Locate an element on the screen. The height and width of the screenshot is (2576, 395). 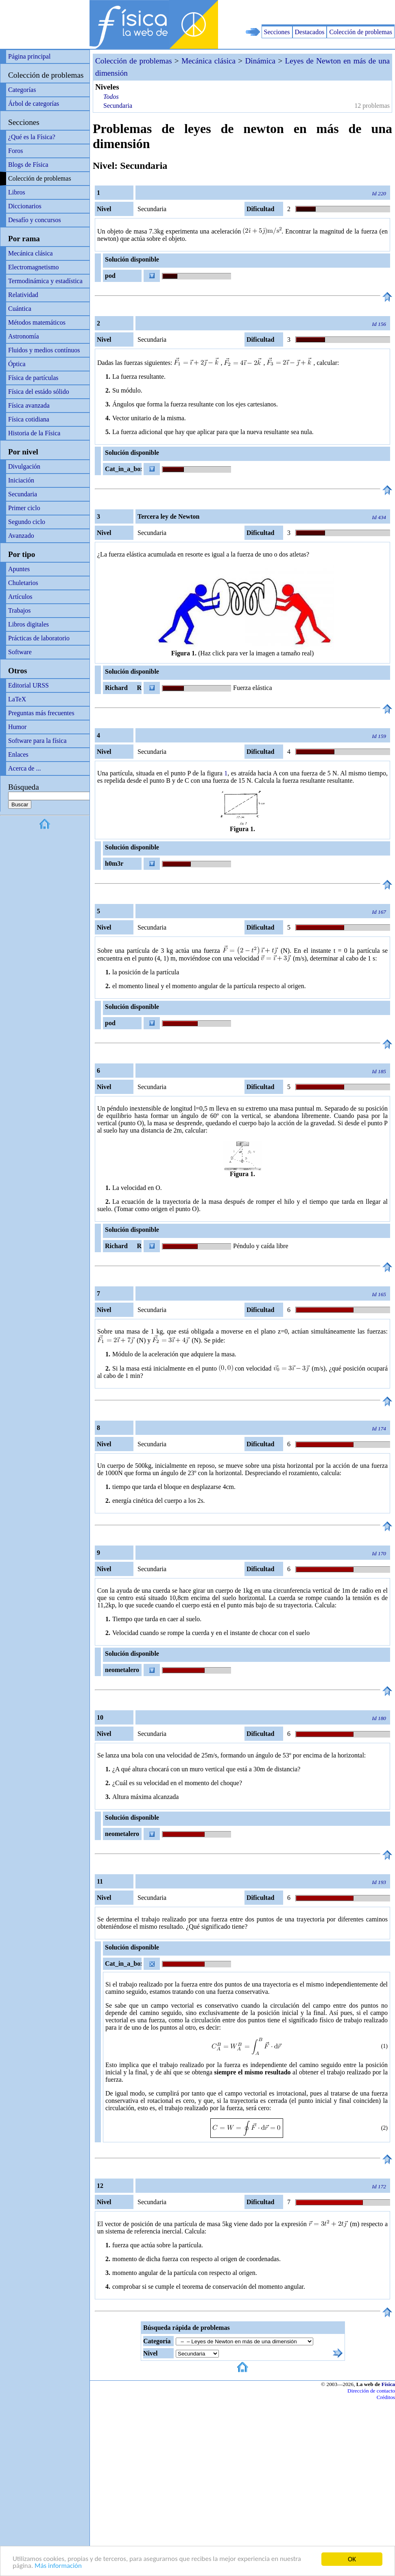
Apuntes is located at coordinates (19, 568).